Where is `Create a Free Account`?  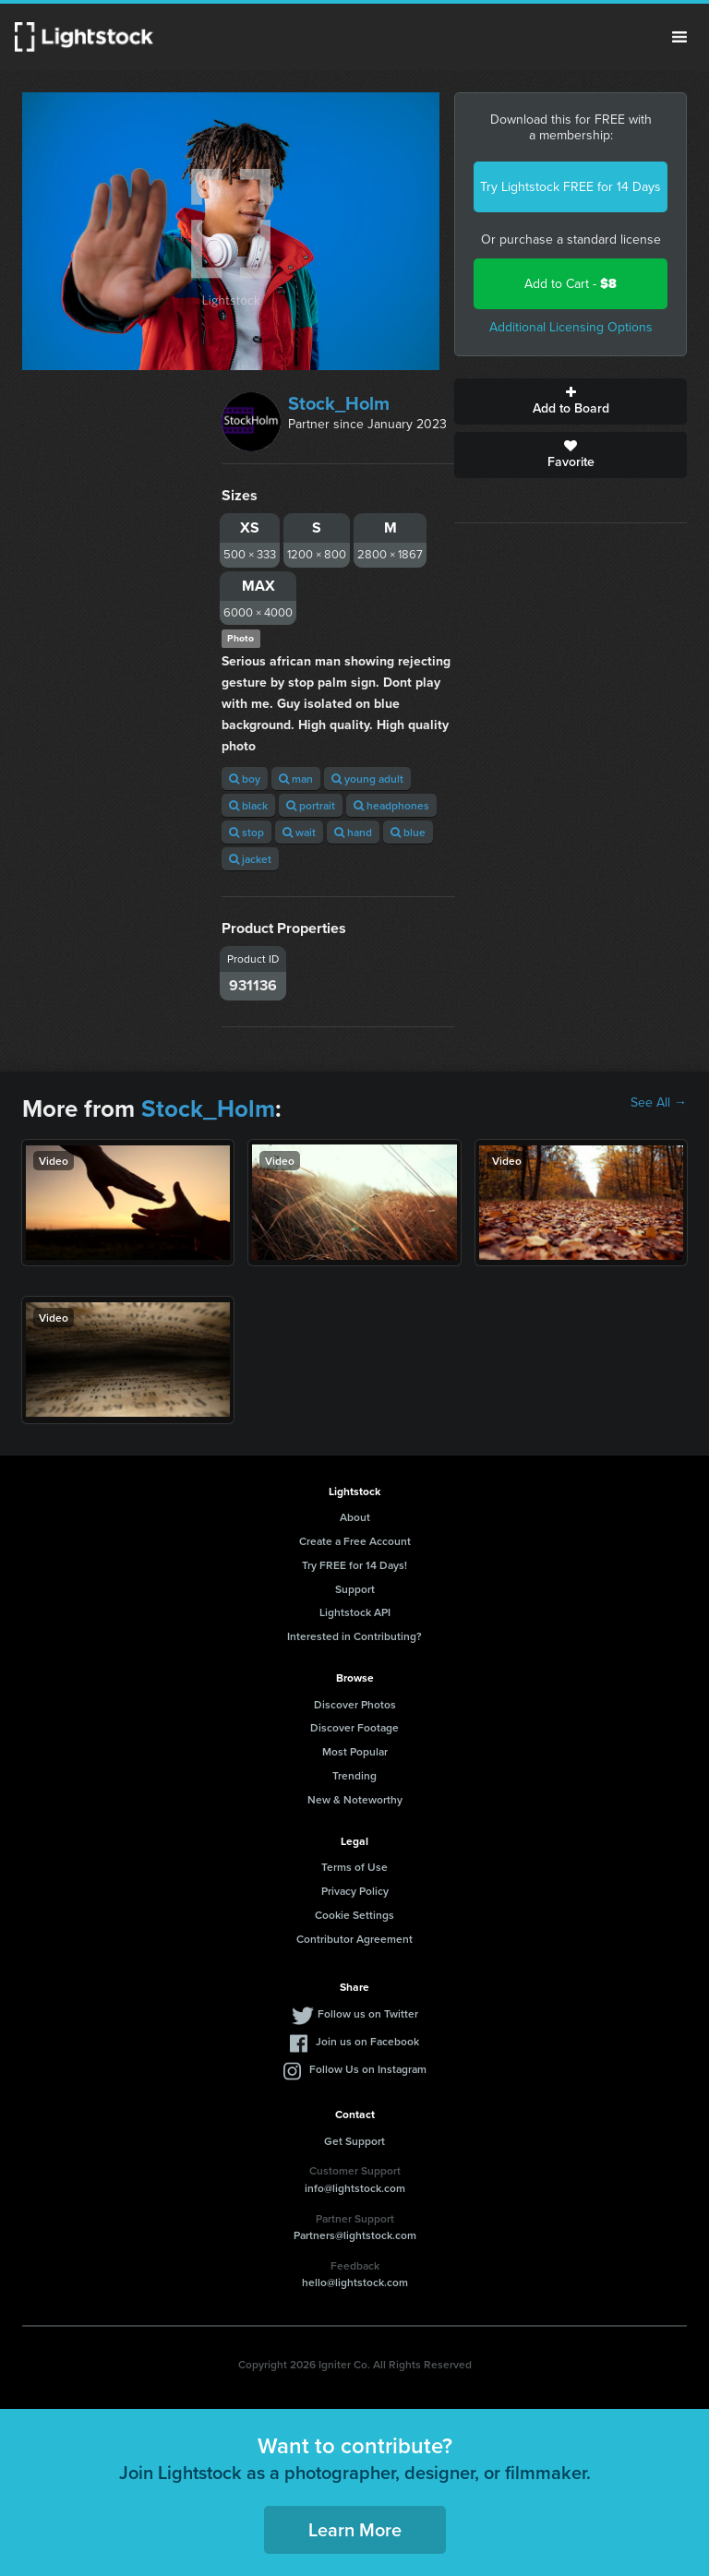
Create a Free Account is located at coordinates (355, 1541).